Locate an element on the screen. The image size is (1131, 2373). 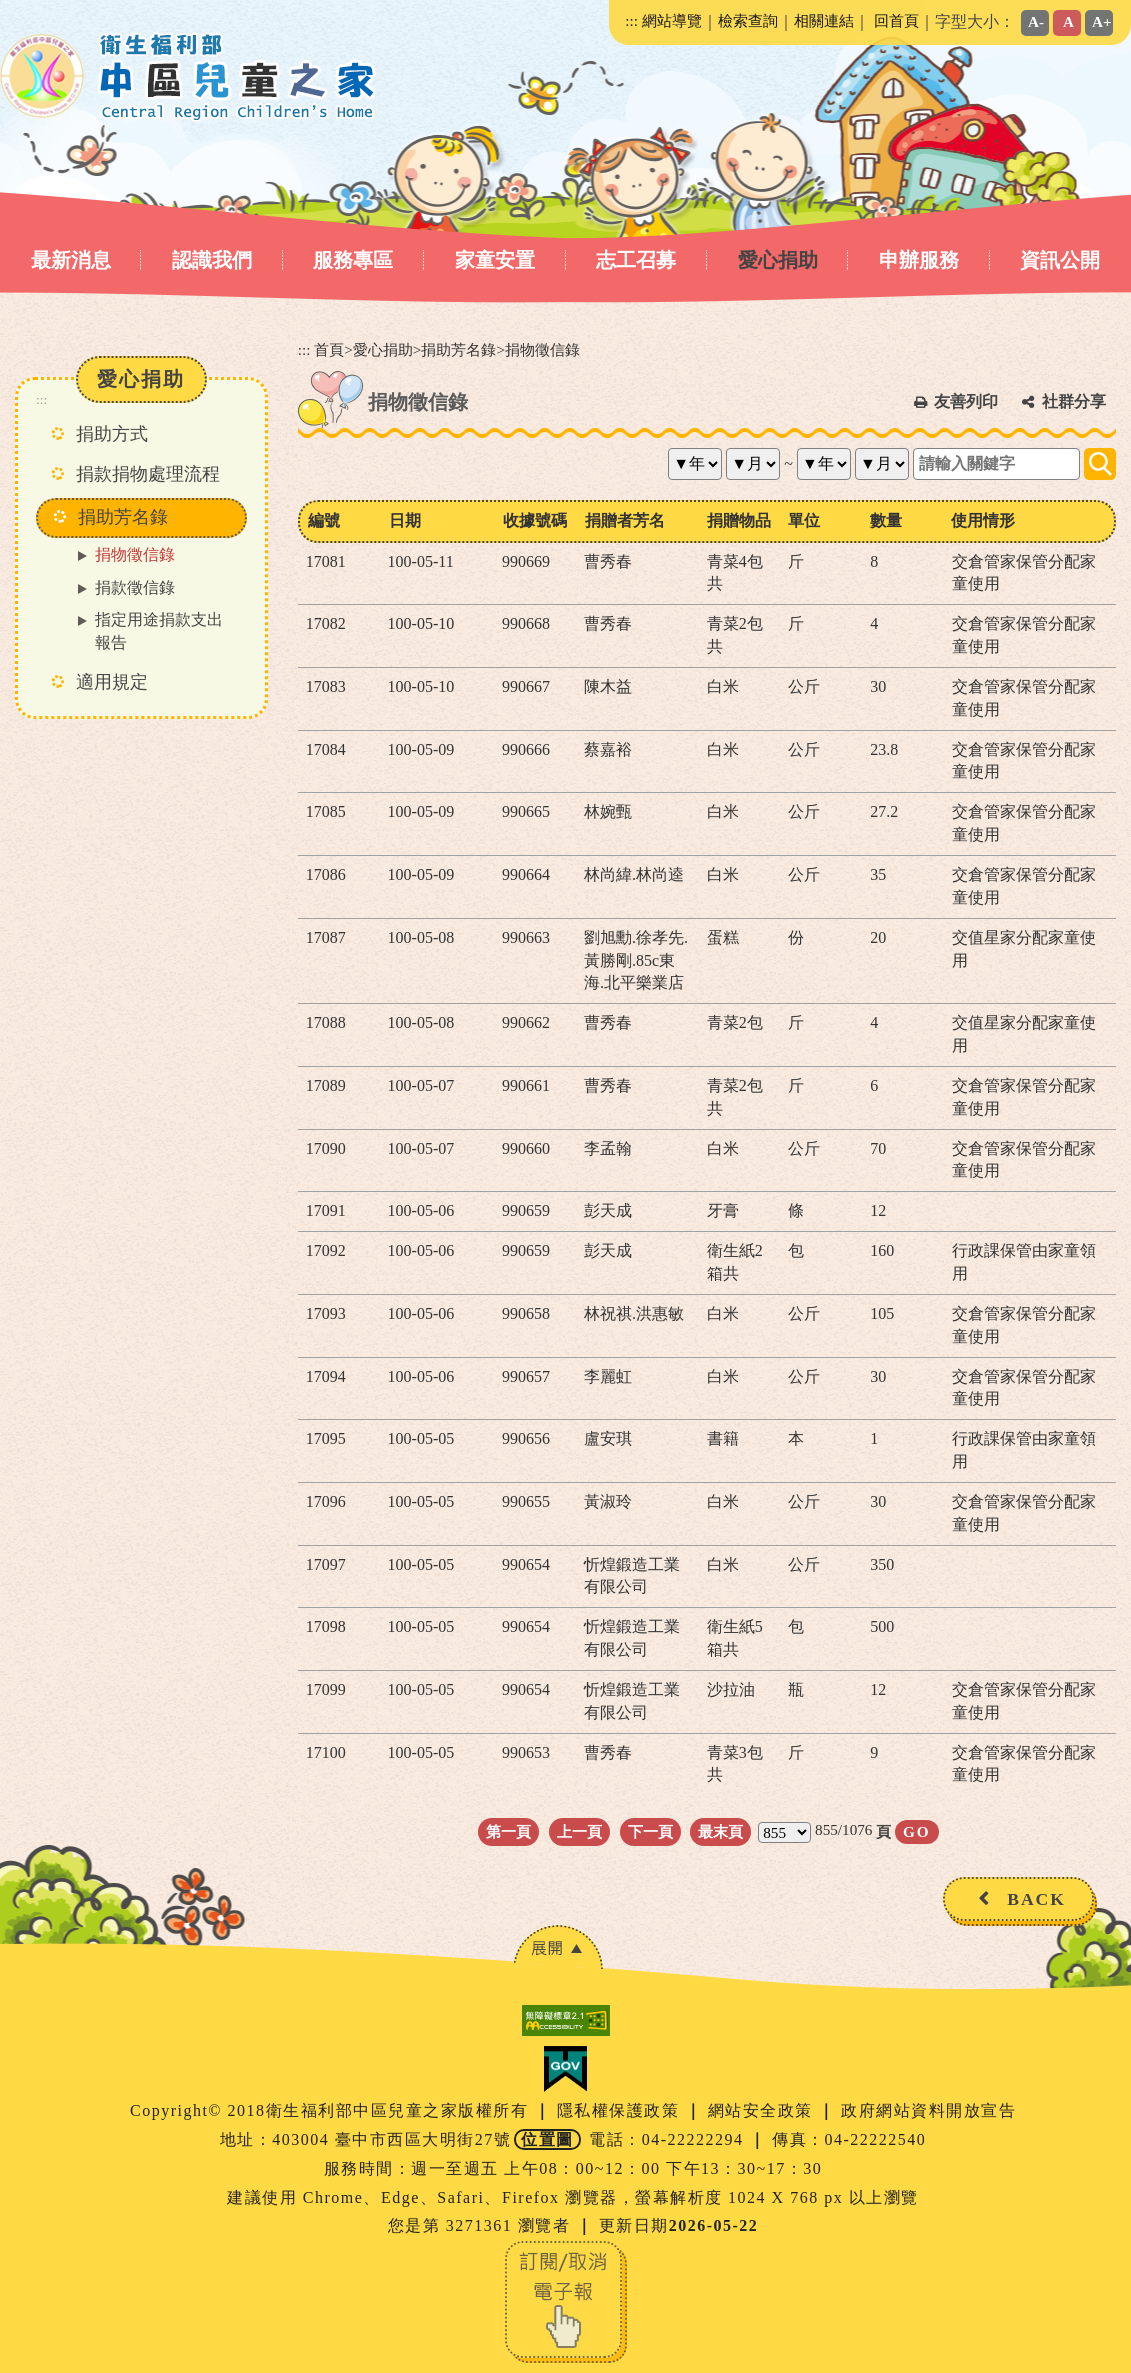
適用規定 is located at coordinates (112, 682).